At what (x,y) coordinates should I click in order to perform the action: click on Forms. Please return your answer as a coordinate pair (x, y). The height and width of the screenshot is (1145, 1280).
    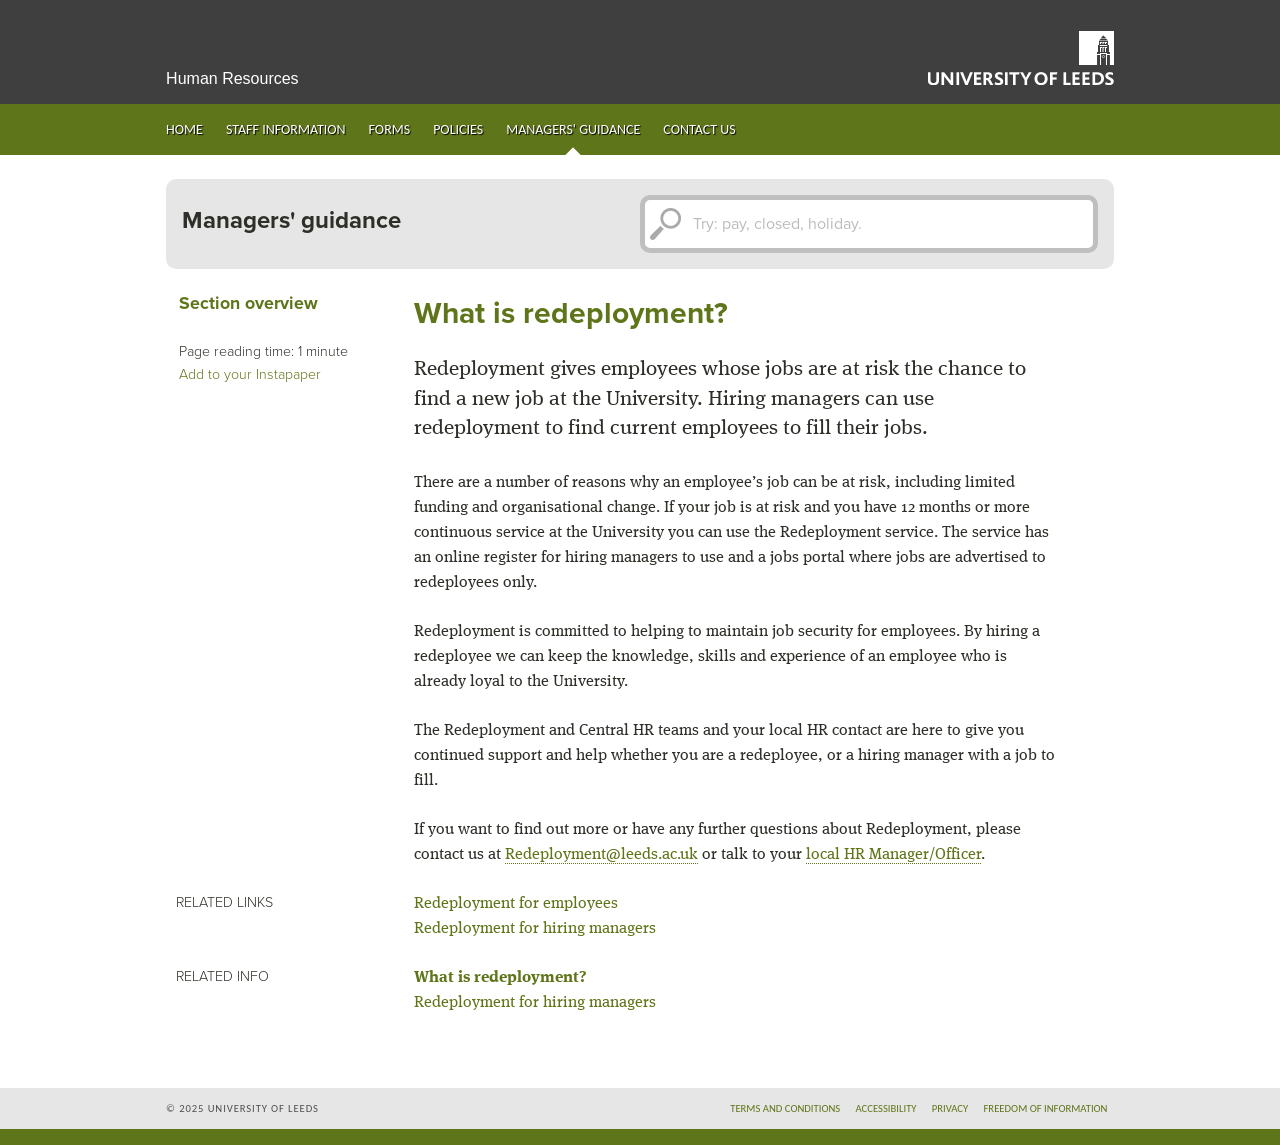
    Looking at the image, I should click on (390, 129).